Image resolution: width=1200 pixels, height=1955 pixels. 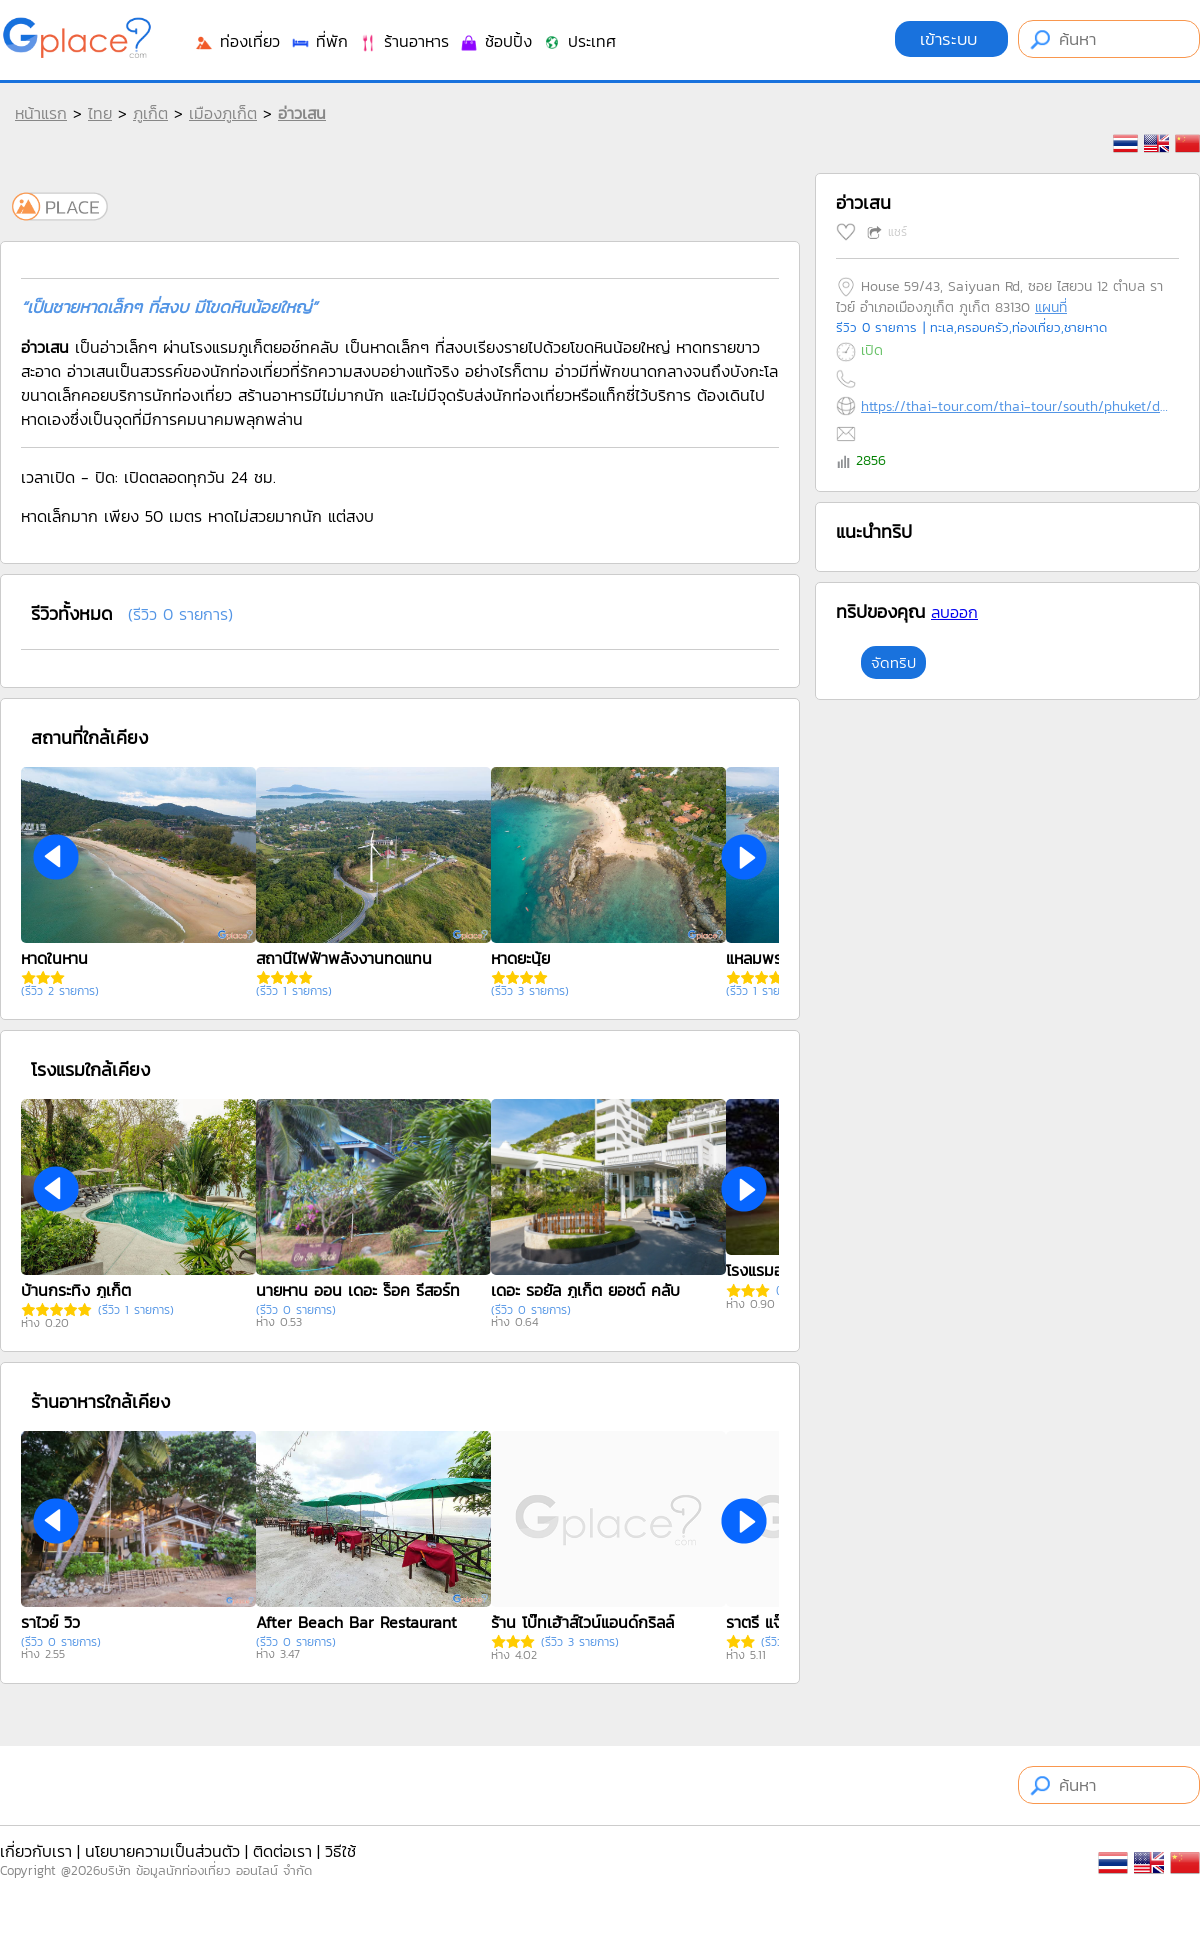 What do you see at coordinates (582, 1622) in the screenshot?
I see `ร้าน โบ๊ทเฮ้าส์ไวน์แอนด์กริลล์` at bounding box center [582, 1622].